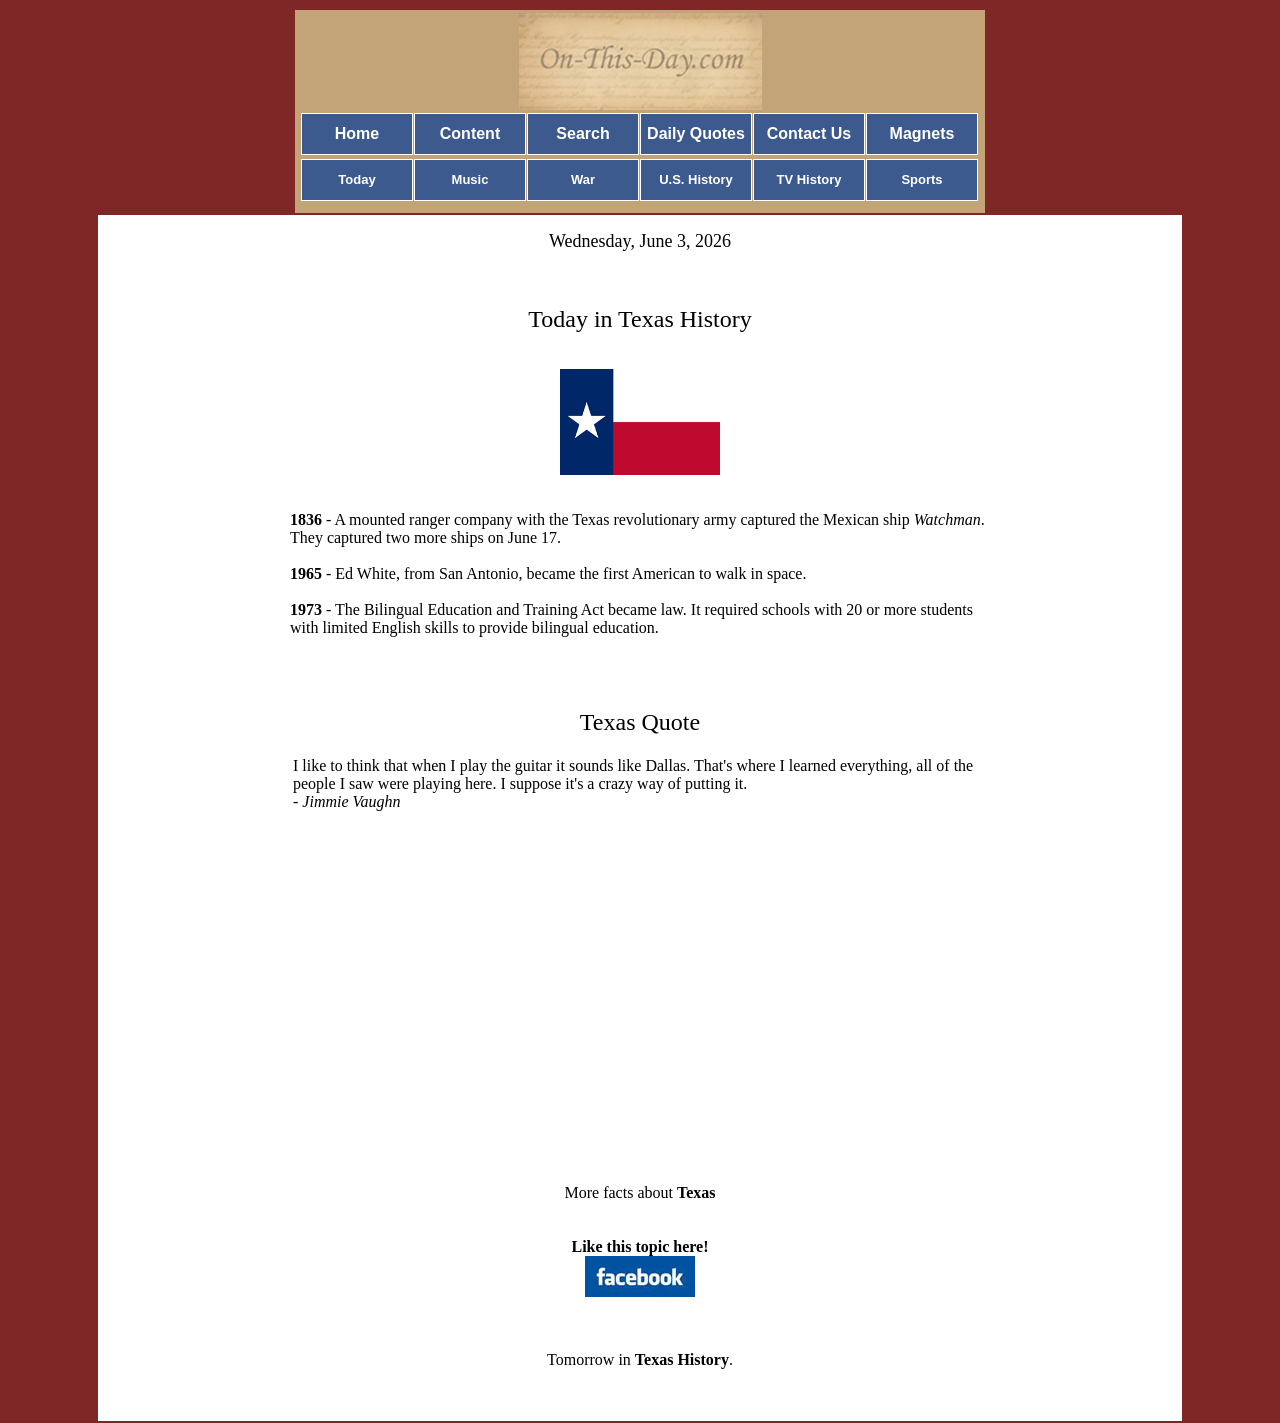 Image resolution: width=1280 pixels, height=1423 pixels. I want to click on Content, so click(470, 133).